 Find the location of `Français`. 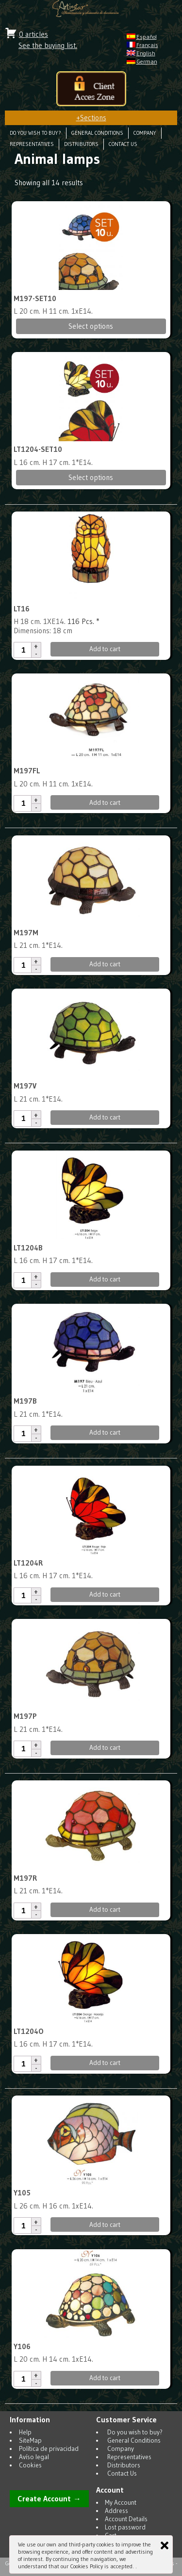

Français is located at coordinates (147, 44).